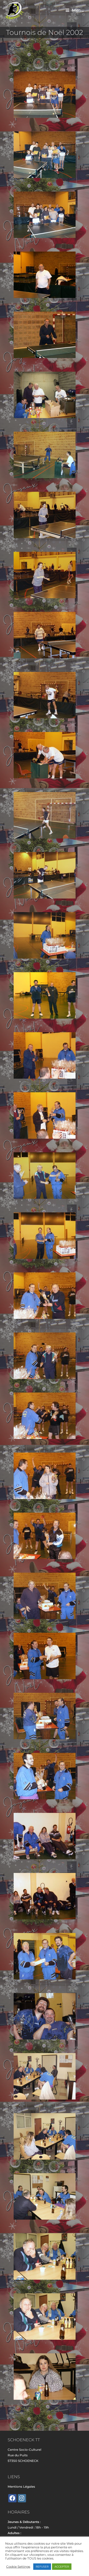  What do you see at coordinates (75, 10) in the screenshot?
I see `[Menu mobile]` at bounding box center [75, 10].